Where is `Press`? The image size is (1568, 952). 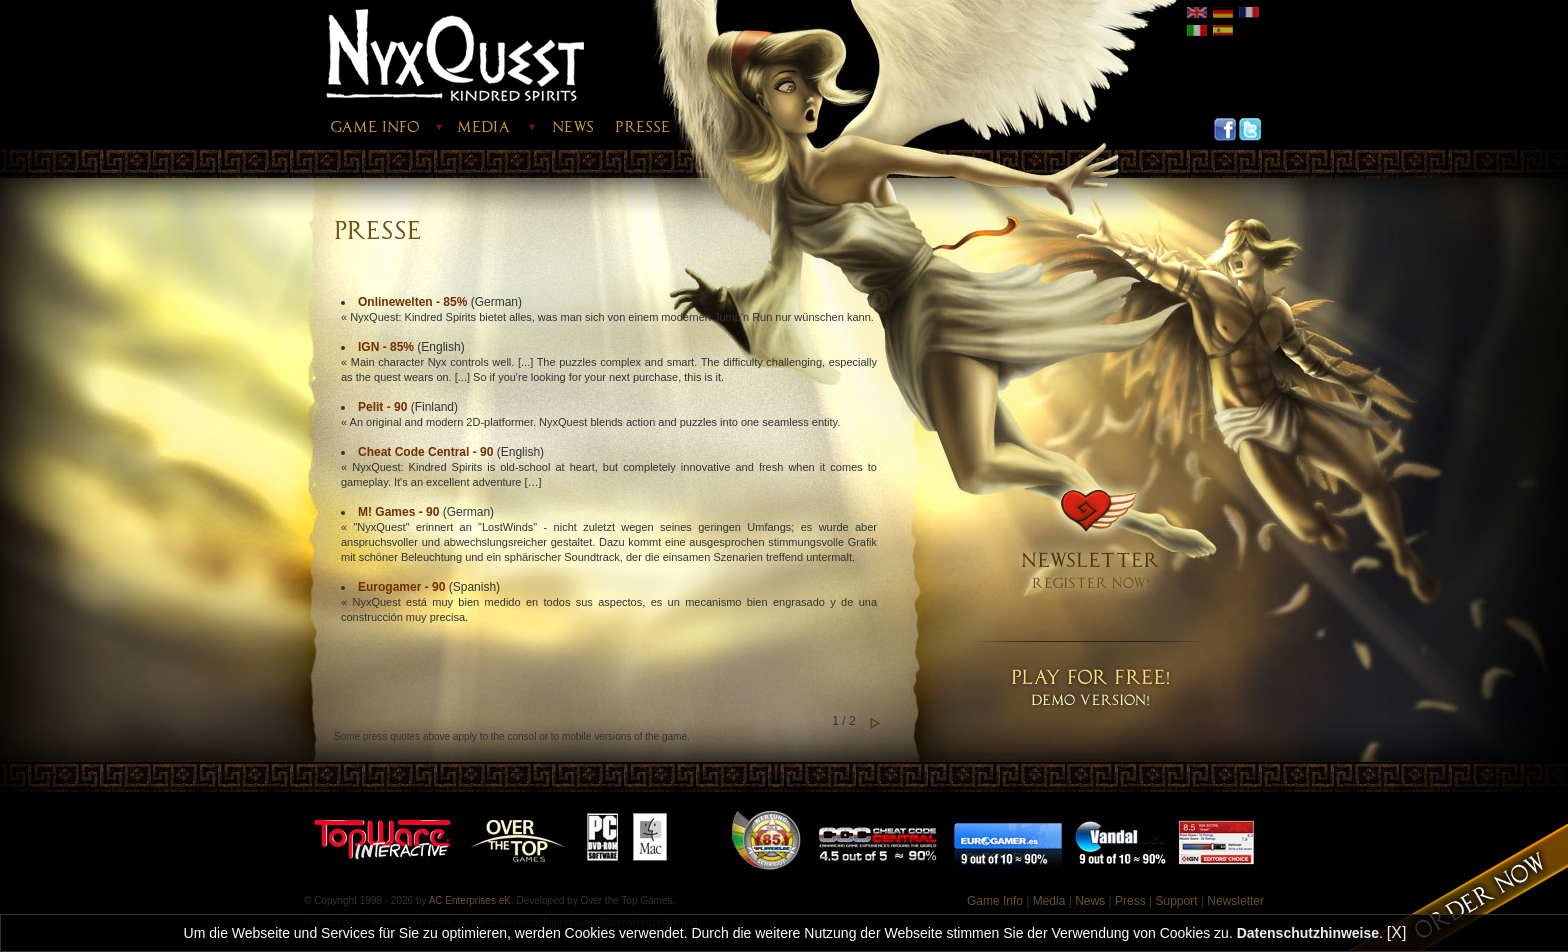
Press is located at coordinates (1130, 901).